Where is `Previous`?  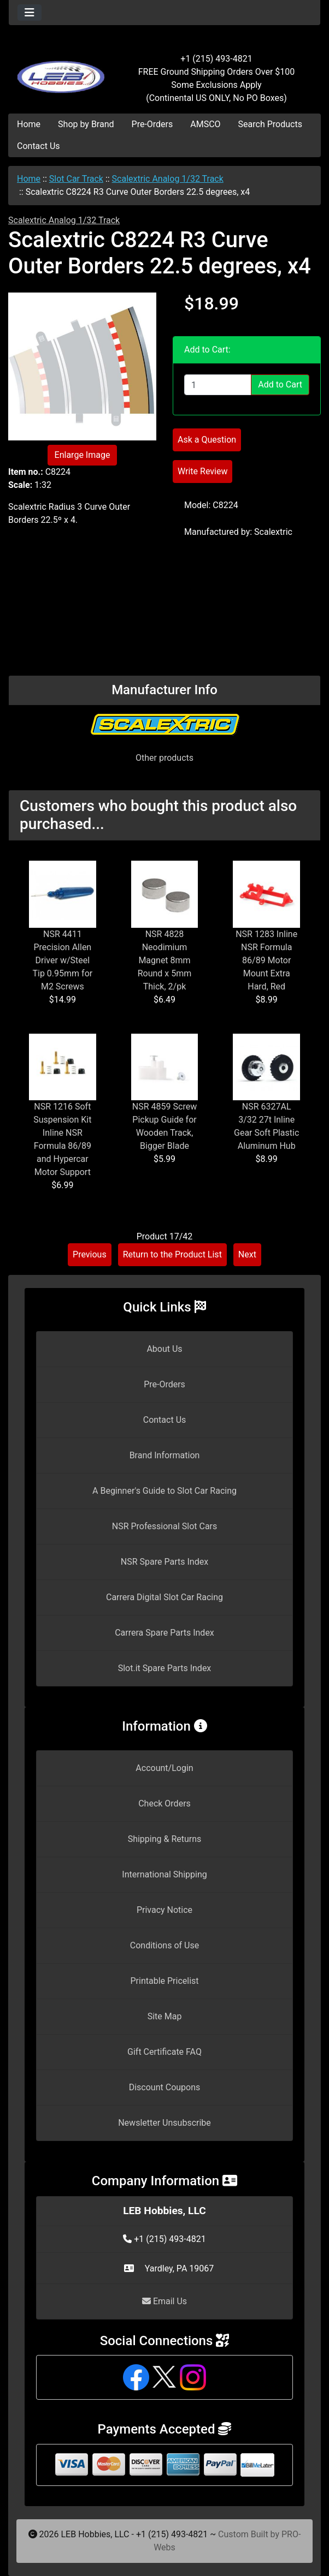 Previous is located at coordinates (90, 1254).